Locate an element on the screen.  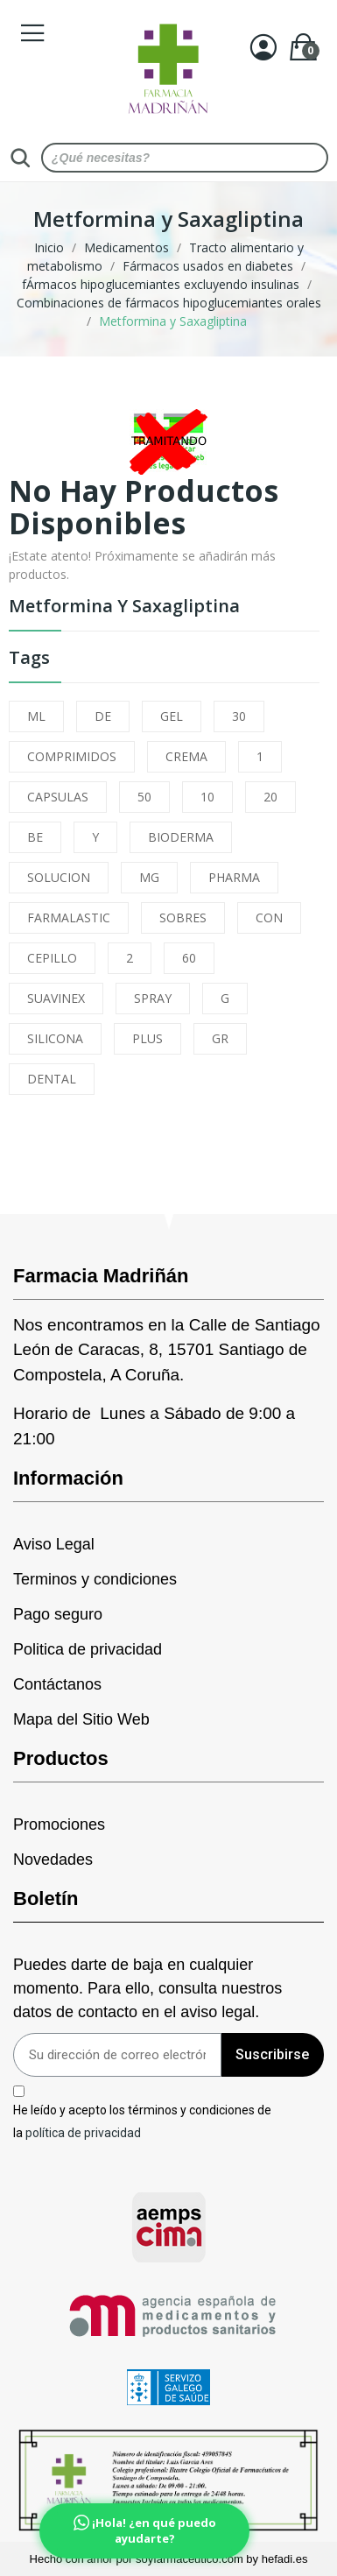
CAPSULAS is located at coordinates (57, 796).